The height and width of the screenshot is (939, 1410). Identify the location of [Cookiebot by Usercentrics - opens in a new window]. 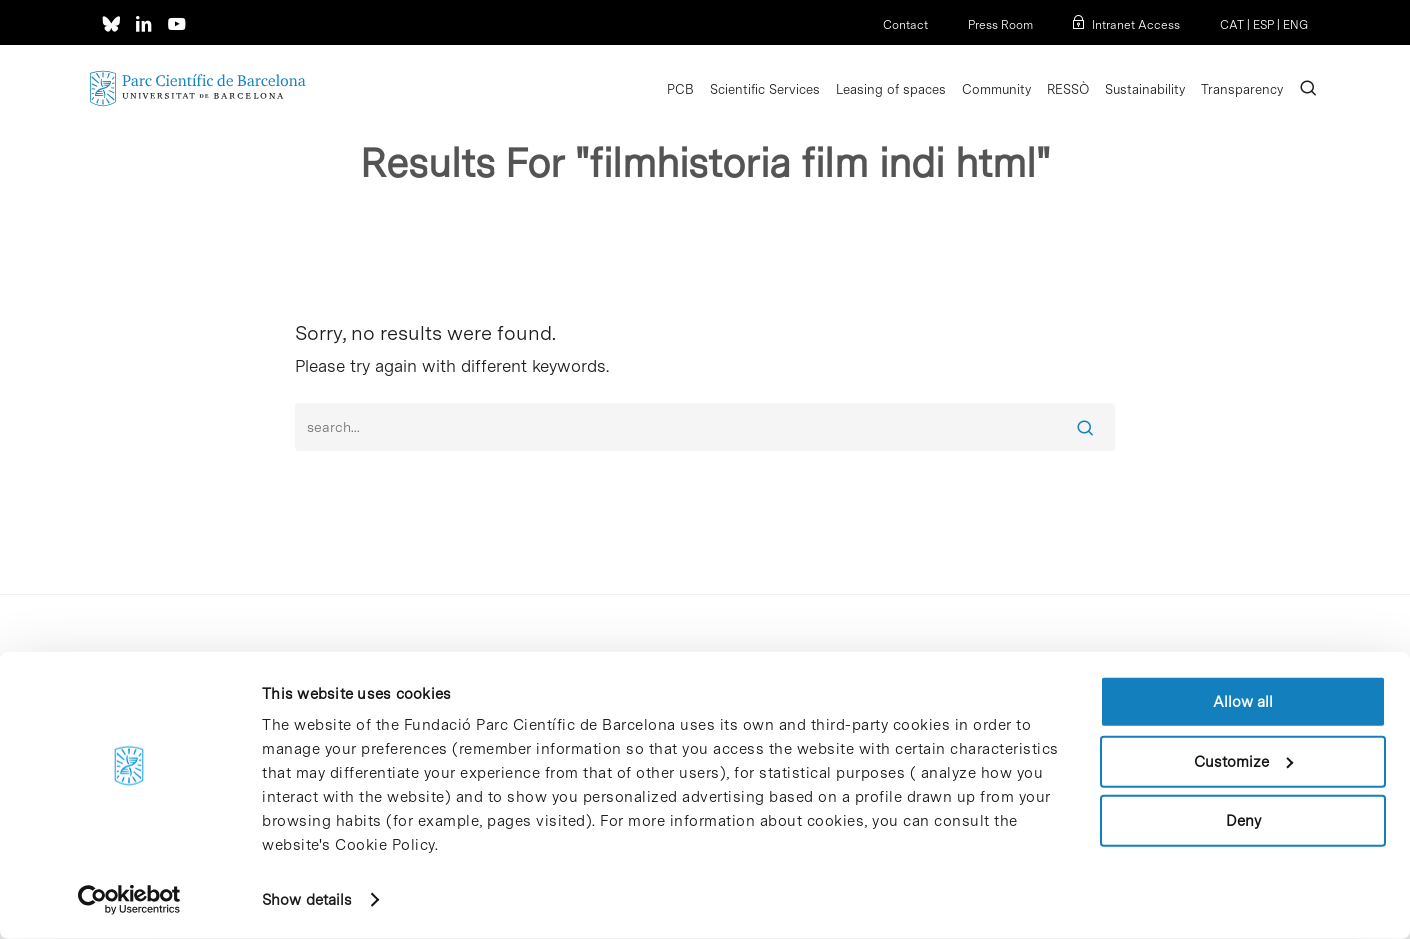
(129, 900).